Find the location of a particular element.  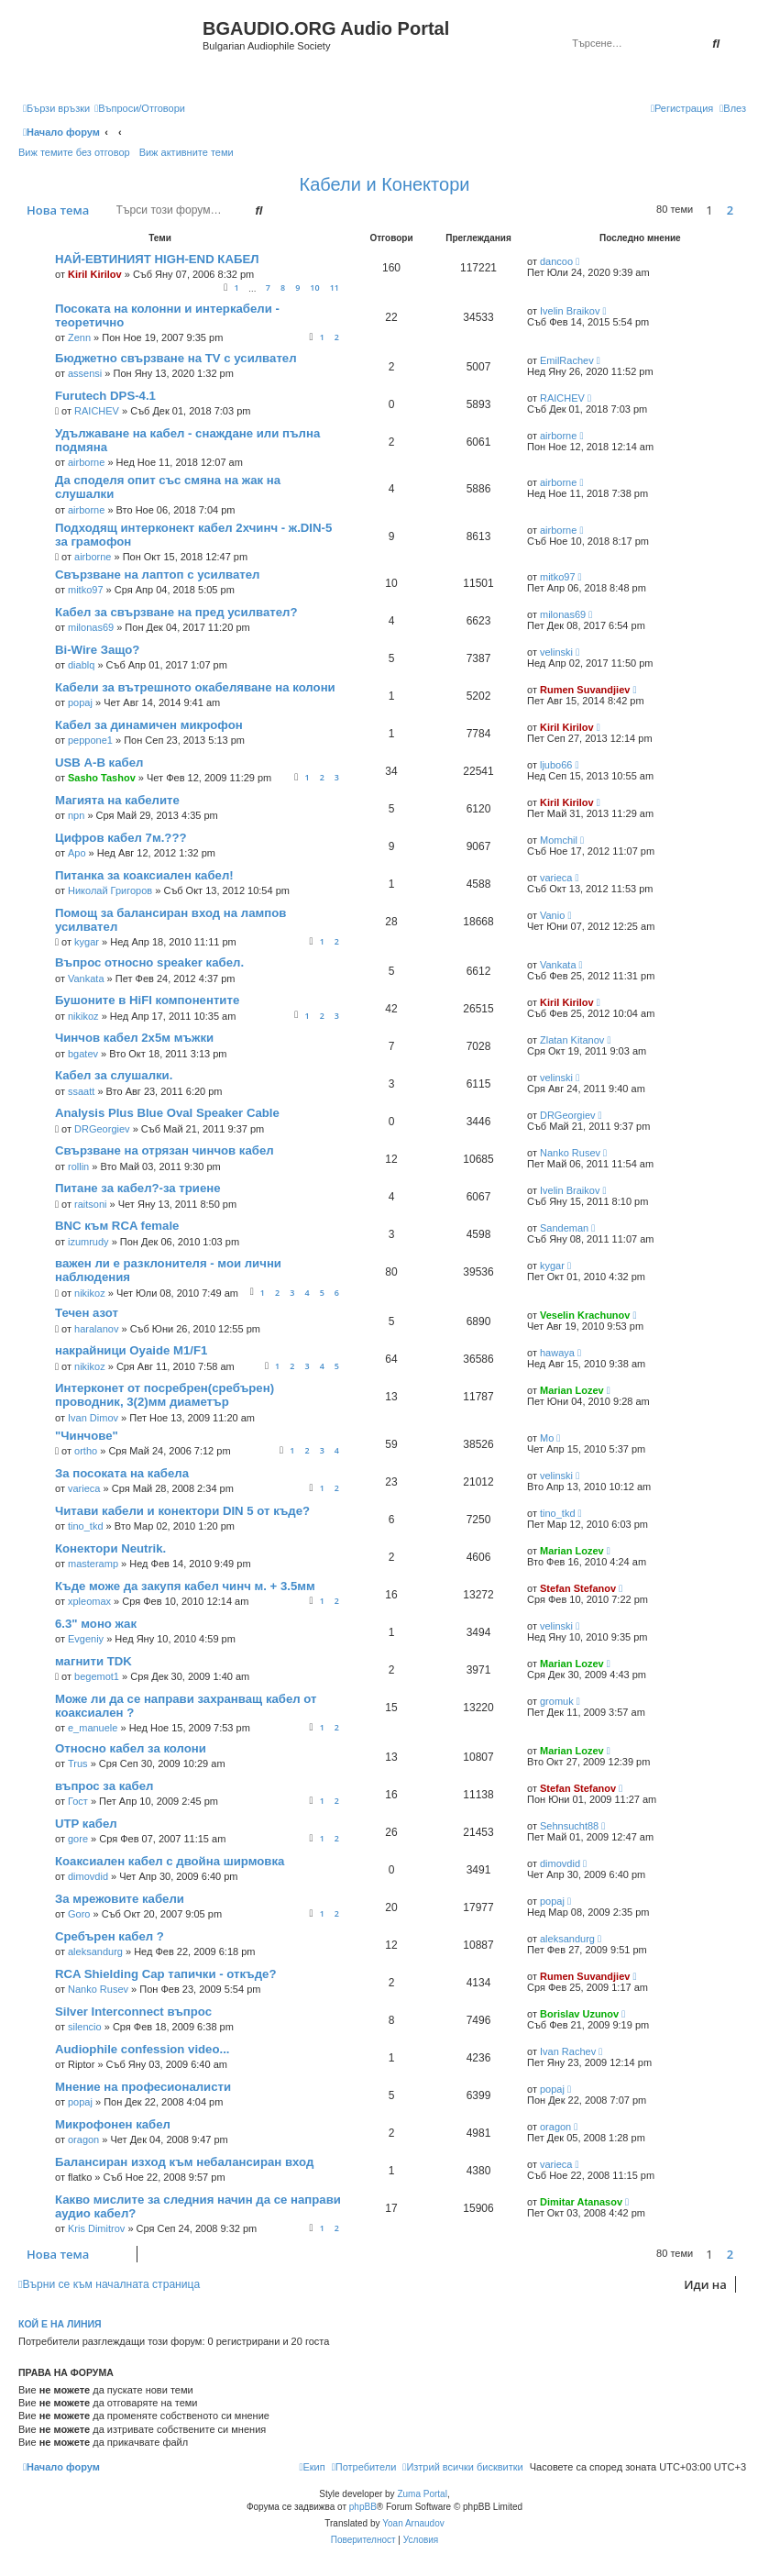

Dimitar Atanasov is located at coordinates (581, 2201).